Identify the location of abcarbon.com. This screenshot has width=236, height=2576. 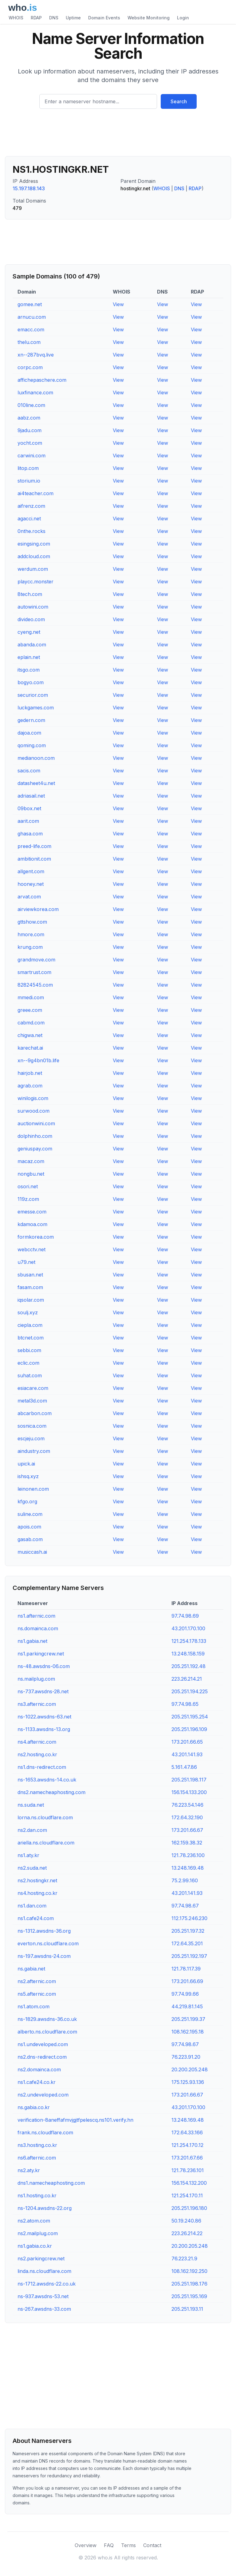
(35, 1413).